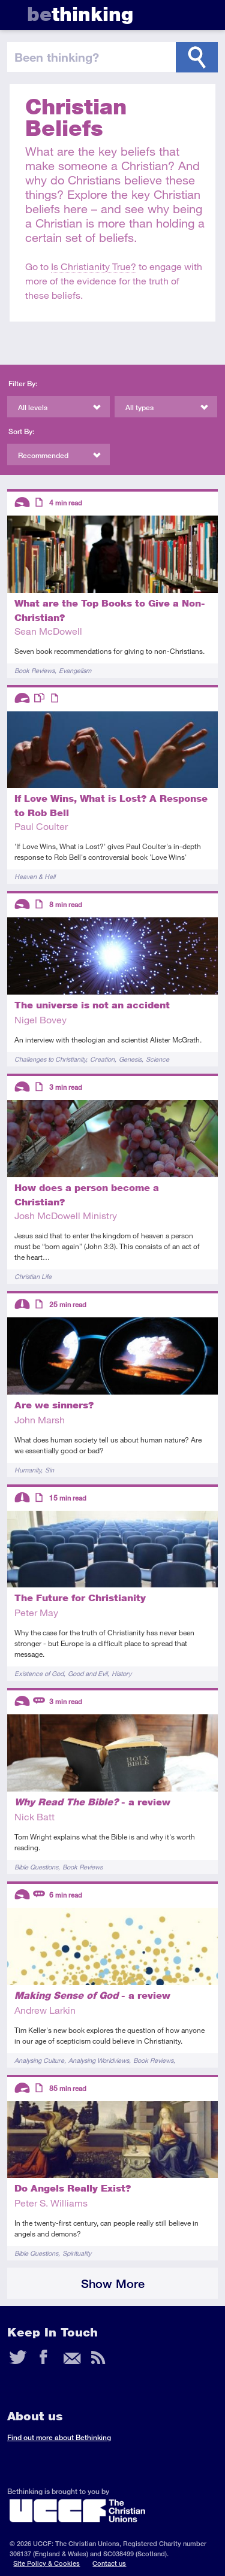 The width and height of the screenshot is (225, 2576). Describe the element at coordinates (59, 2437) in the screenshot. I see `Find out more about Bethinking` at that location.